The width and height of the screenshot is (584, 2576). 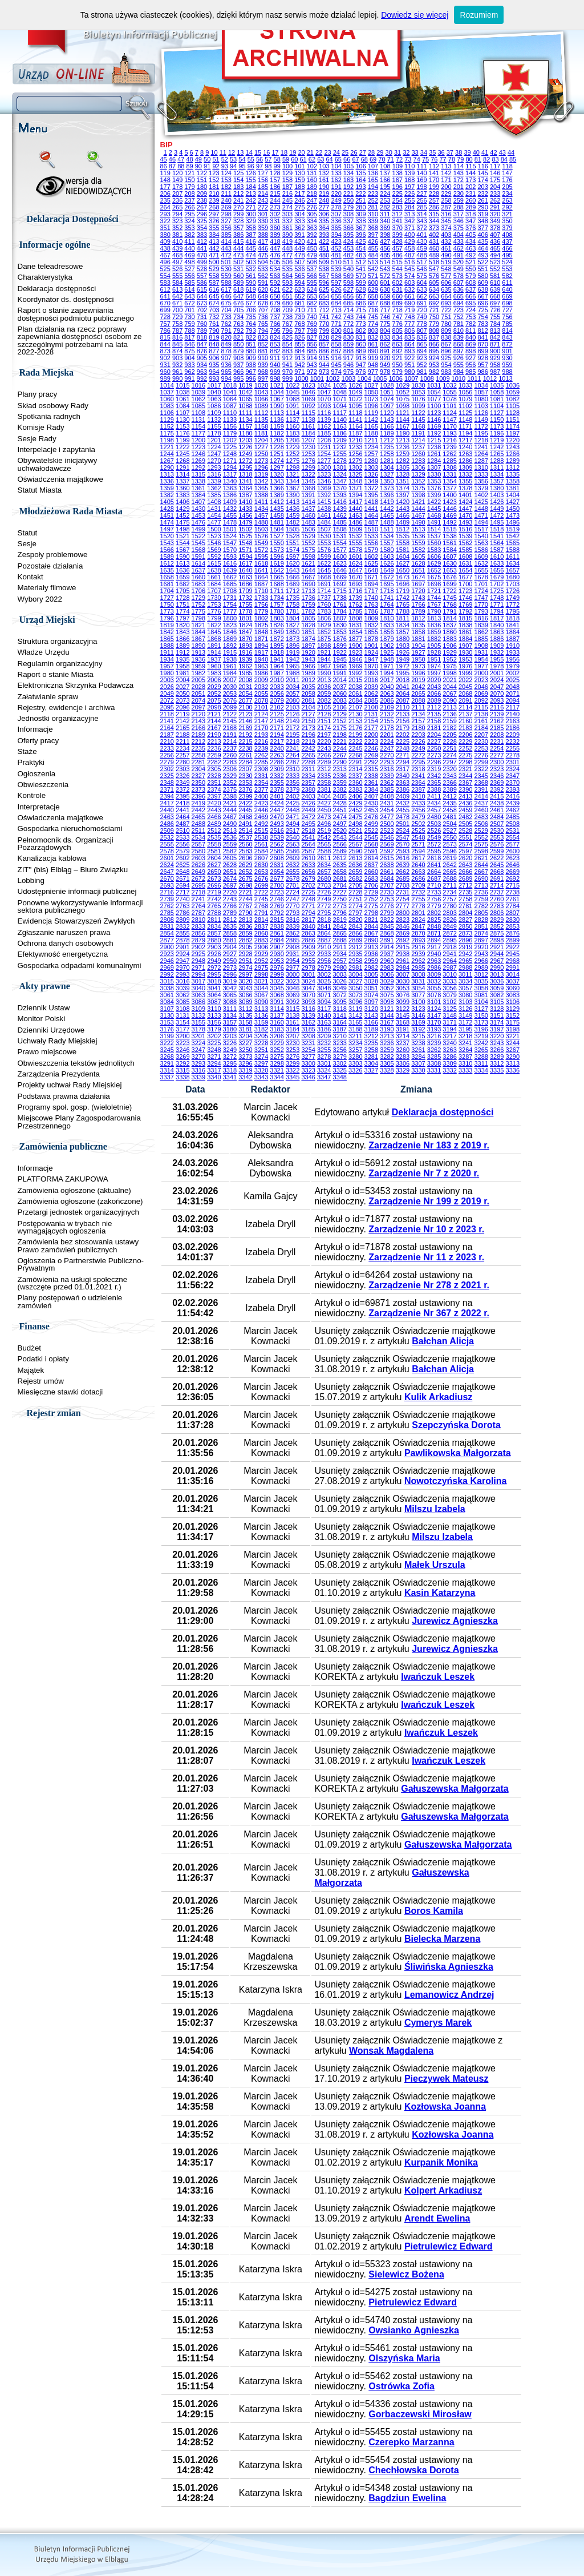 I want to click on 556, so click(x=189, y=275).